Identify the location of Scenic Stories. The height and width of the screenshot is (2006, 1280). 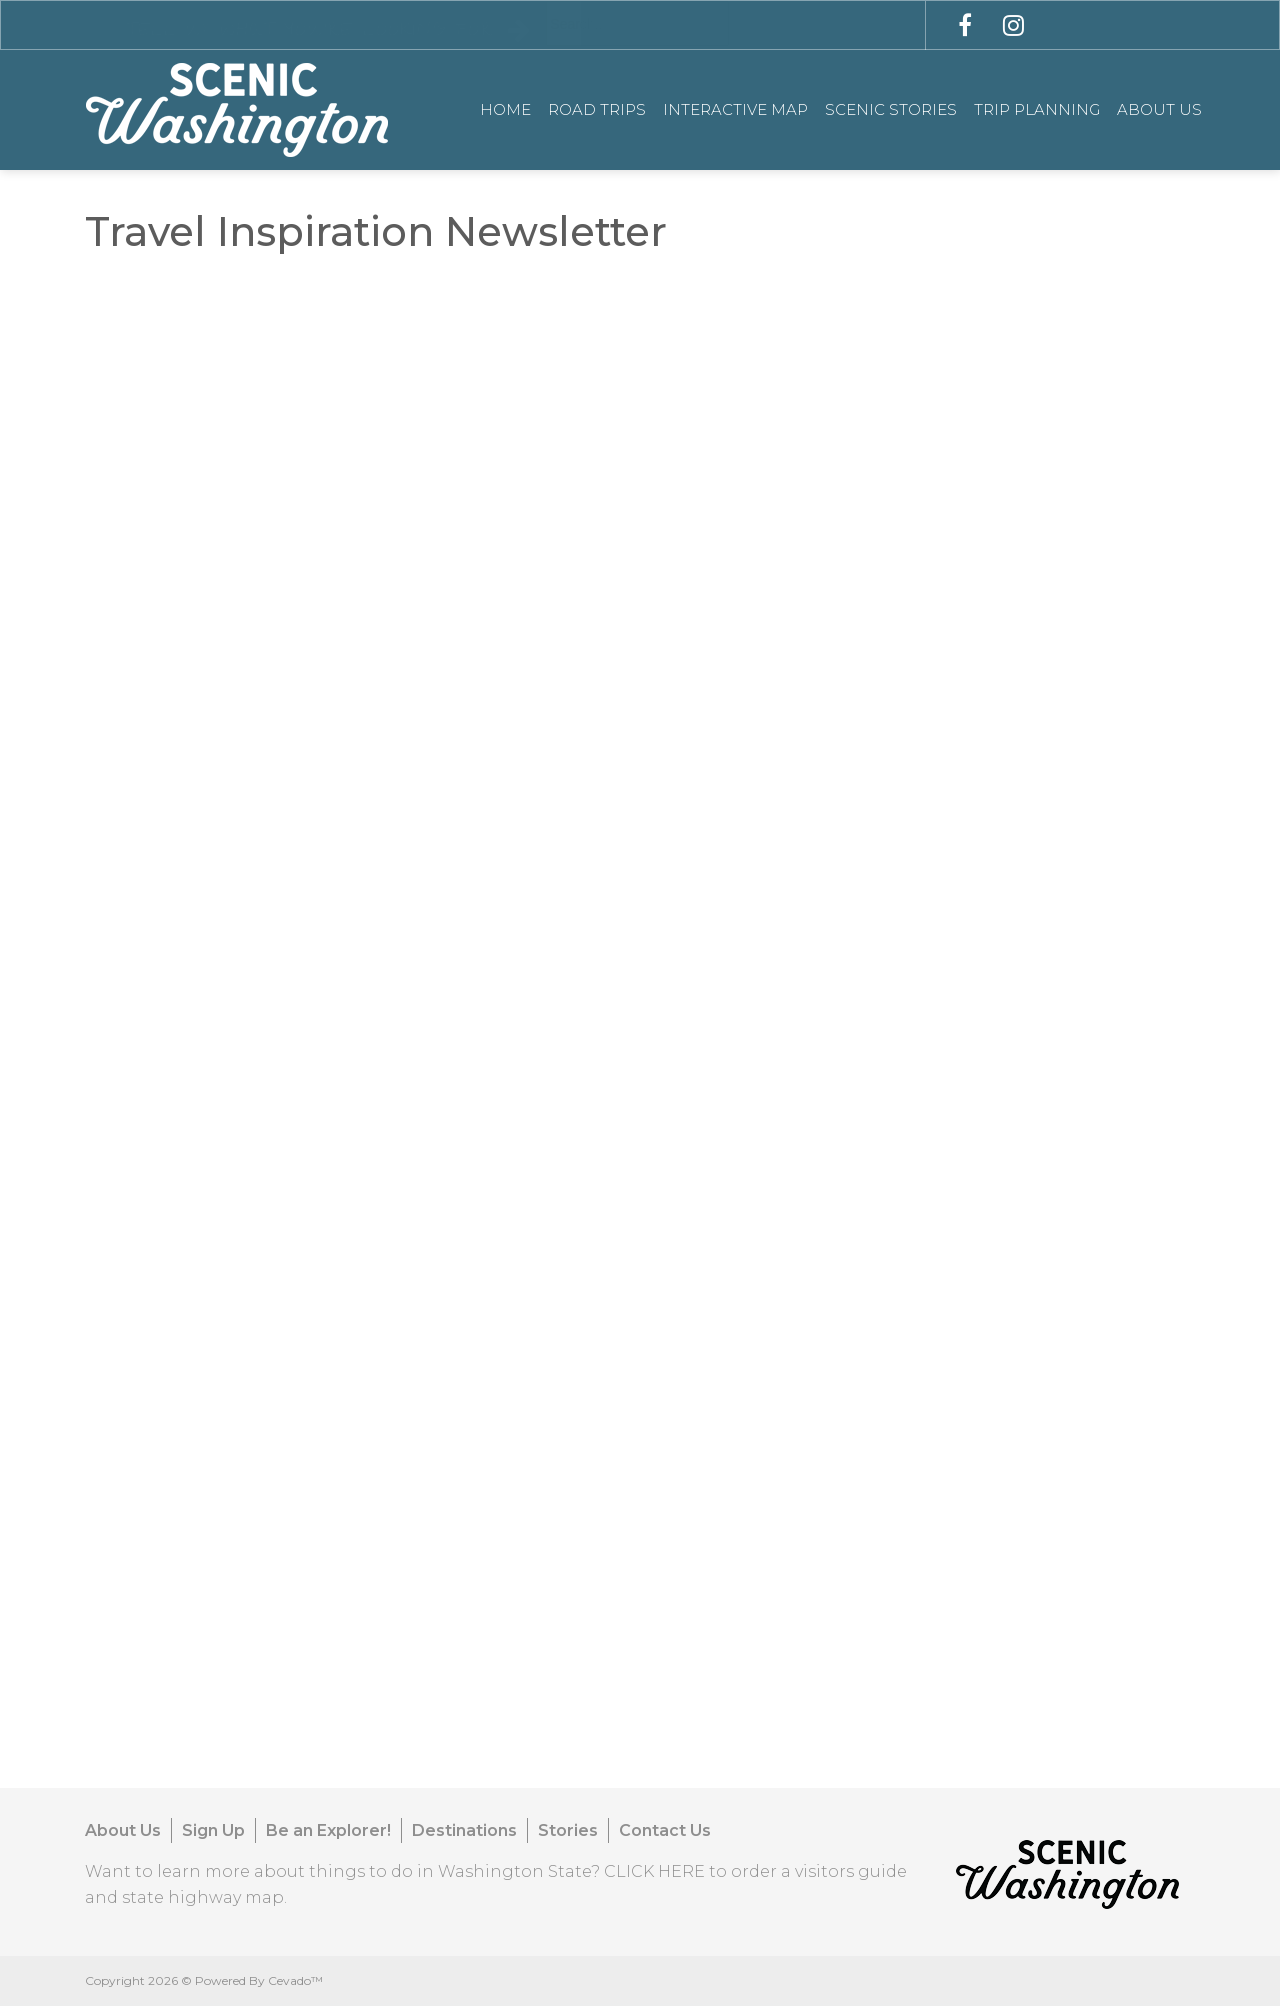
(891, 109).